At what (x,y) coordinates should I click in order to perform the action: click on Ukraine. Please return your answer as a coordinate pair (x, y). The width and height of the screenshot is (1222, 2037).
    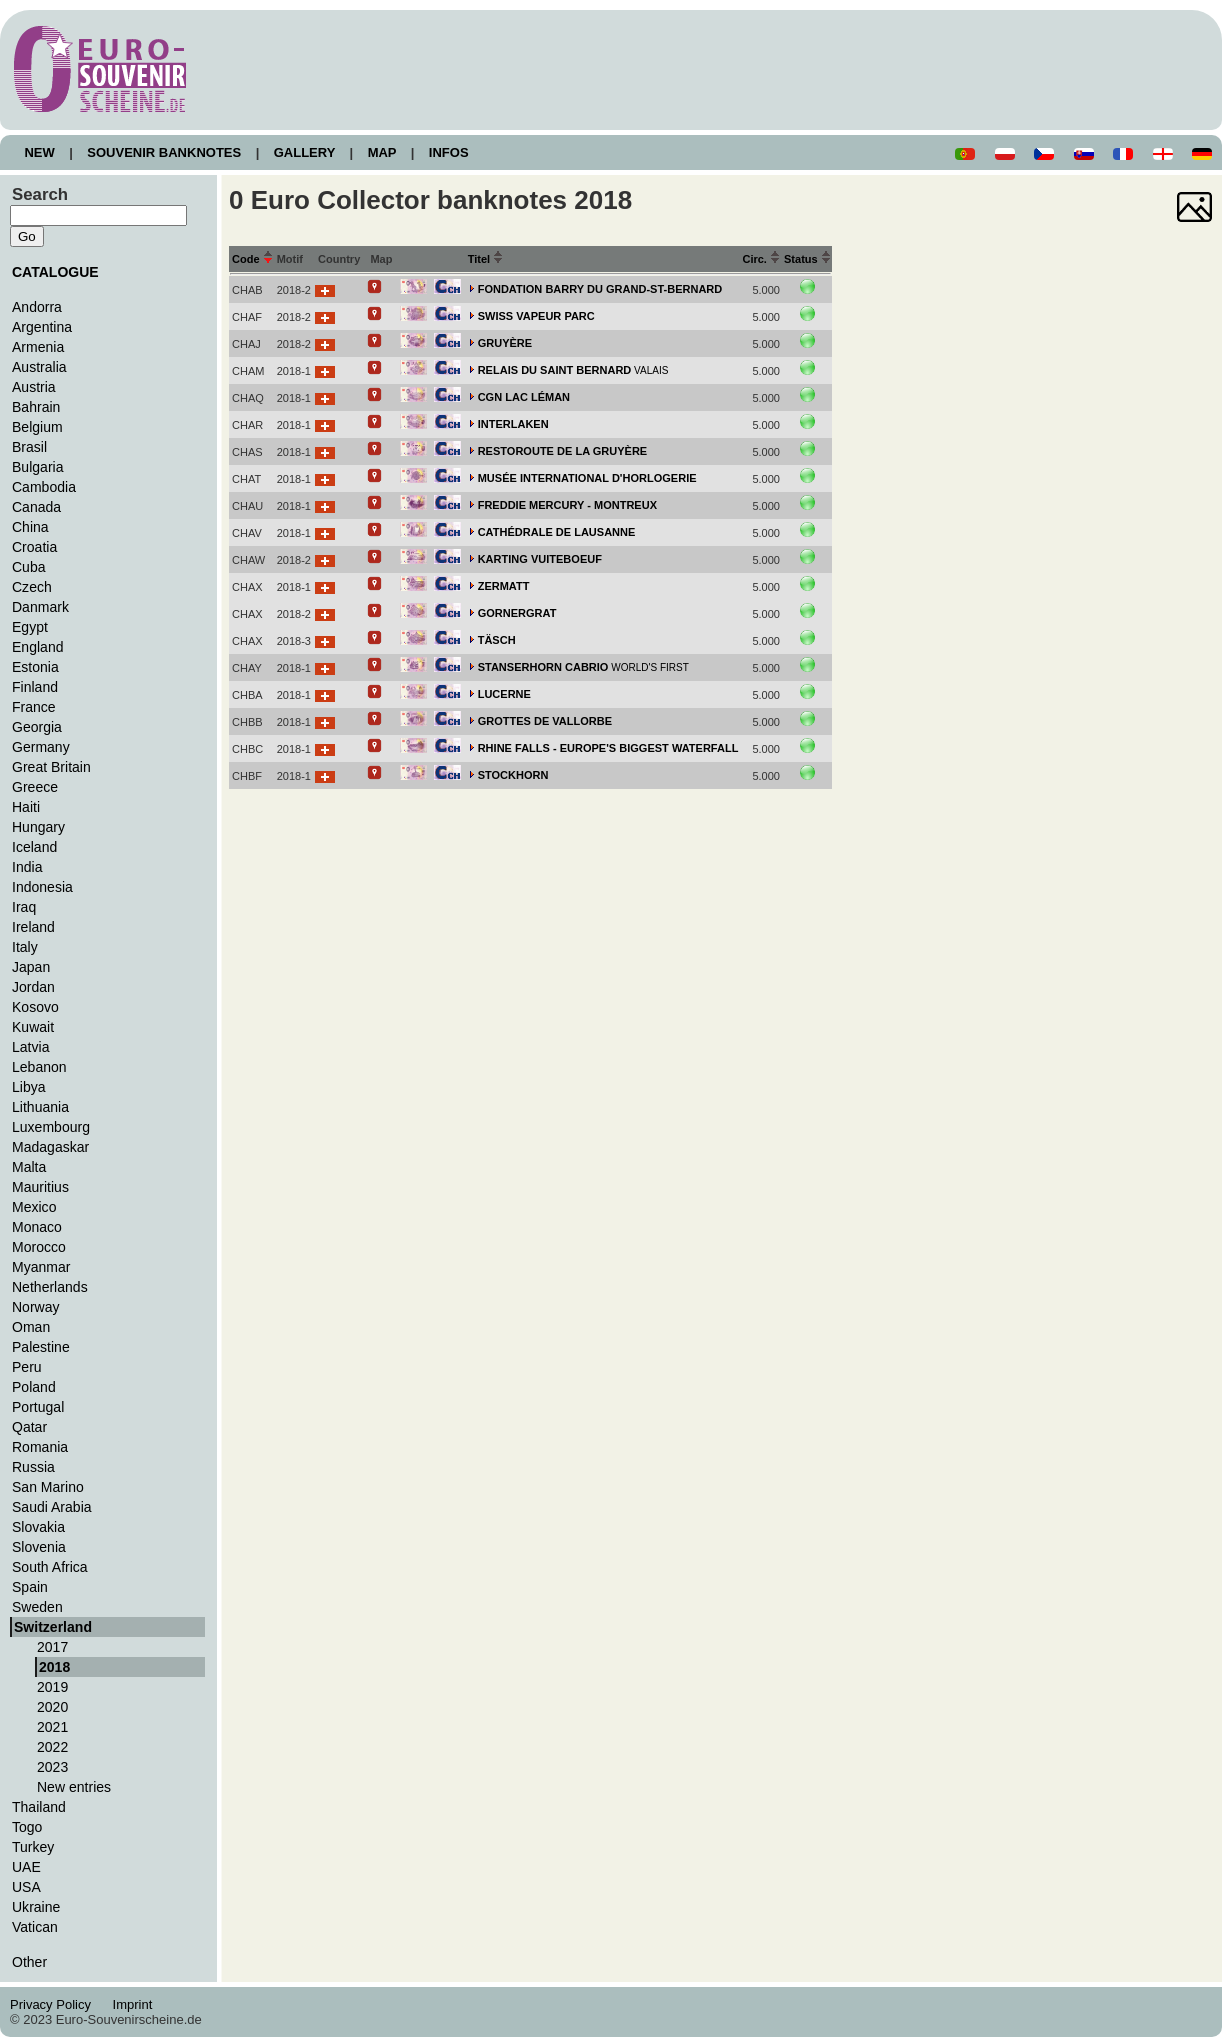
    Looking at the image, I should click on (36, 1907).